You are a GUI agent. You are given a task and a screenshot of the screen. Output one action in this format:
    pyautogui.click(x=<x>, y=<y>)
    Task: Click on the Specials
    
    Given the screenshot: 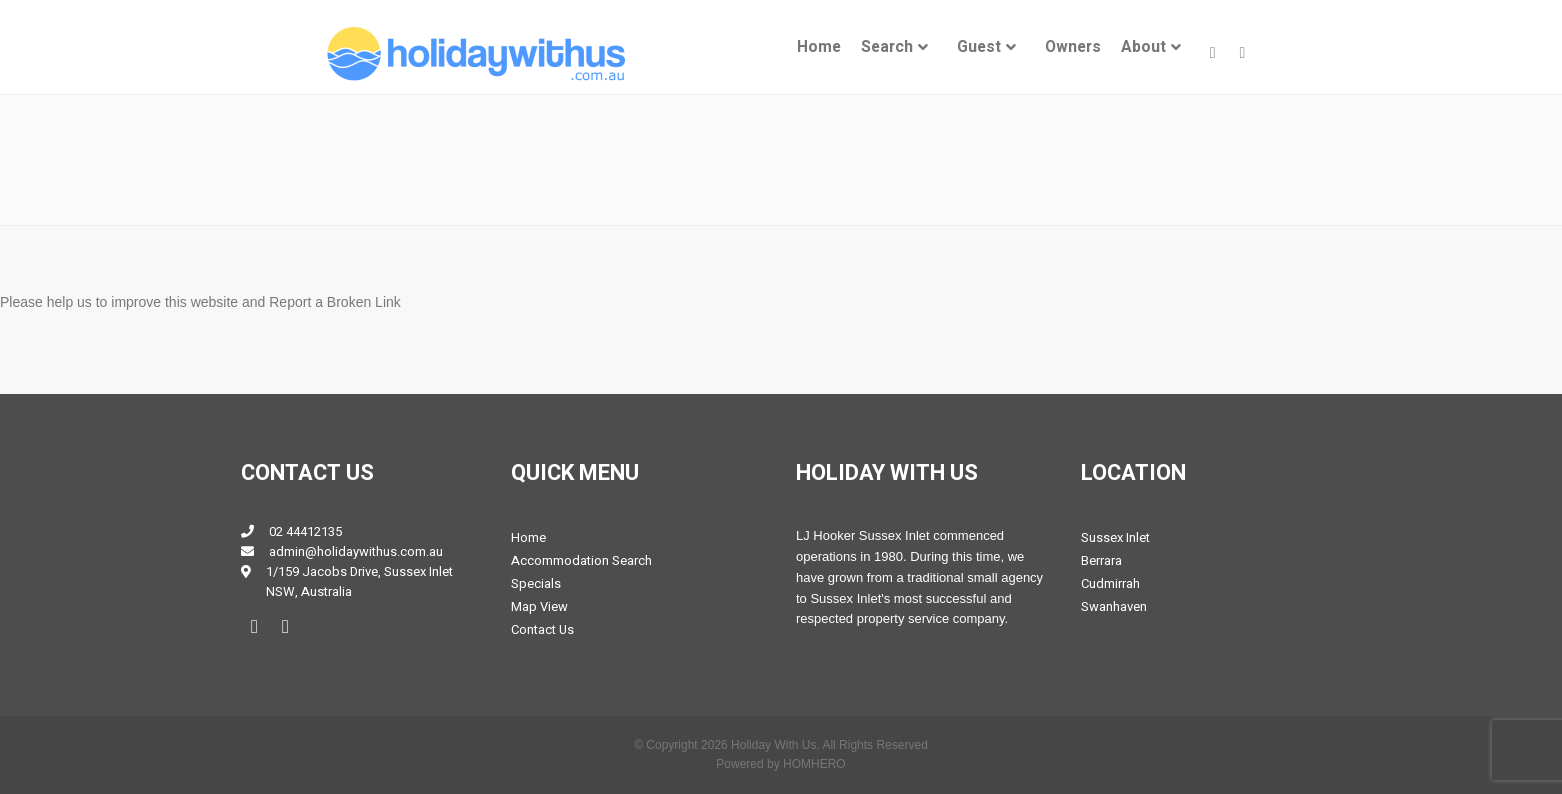 What is the action you would take?
    pyautogui.click(x=536, y=583)
    